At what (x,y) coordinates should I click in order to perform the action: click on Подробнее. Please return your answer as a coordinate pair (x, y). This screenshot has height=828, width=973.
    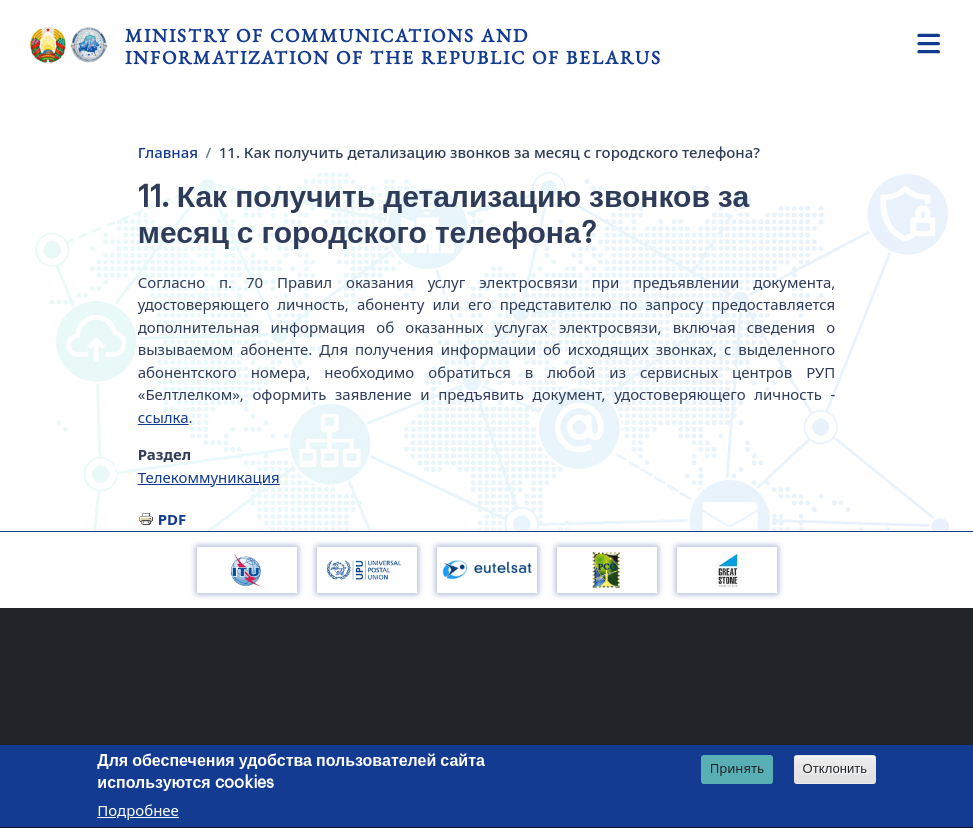
    Looking at the image, I should click on (138, 813).